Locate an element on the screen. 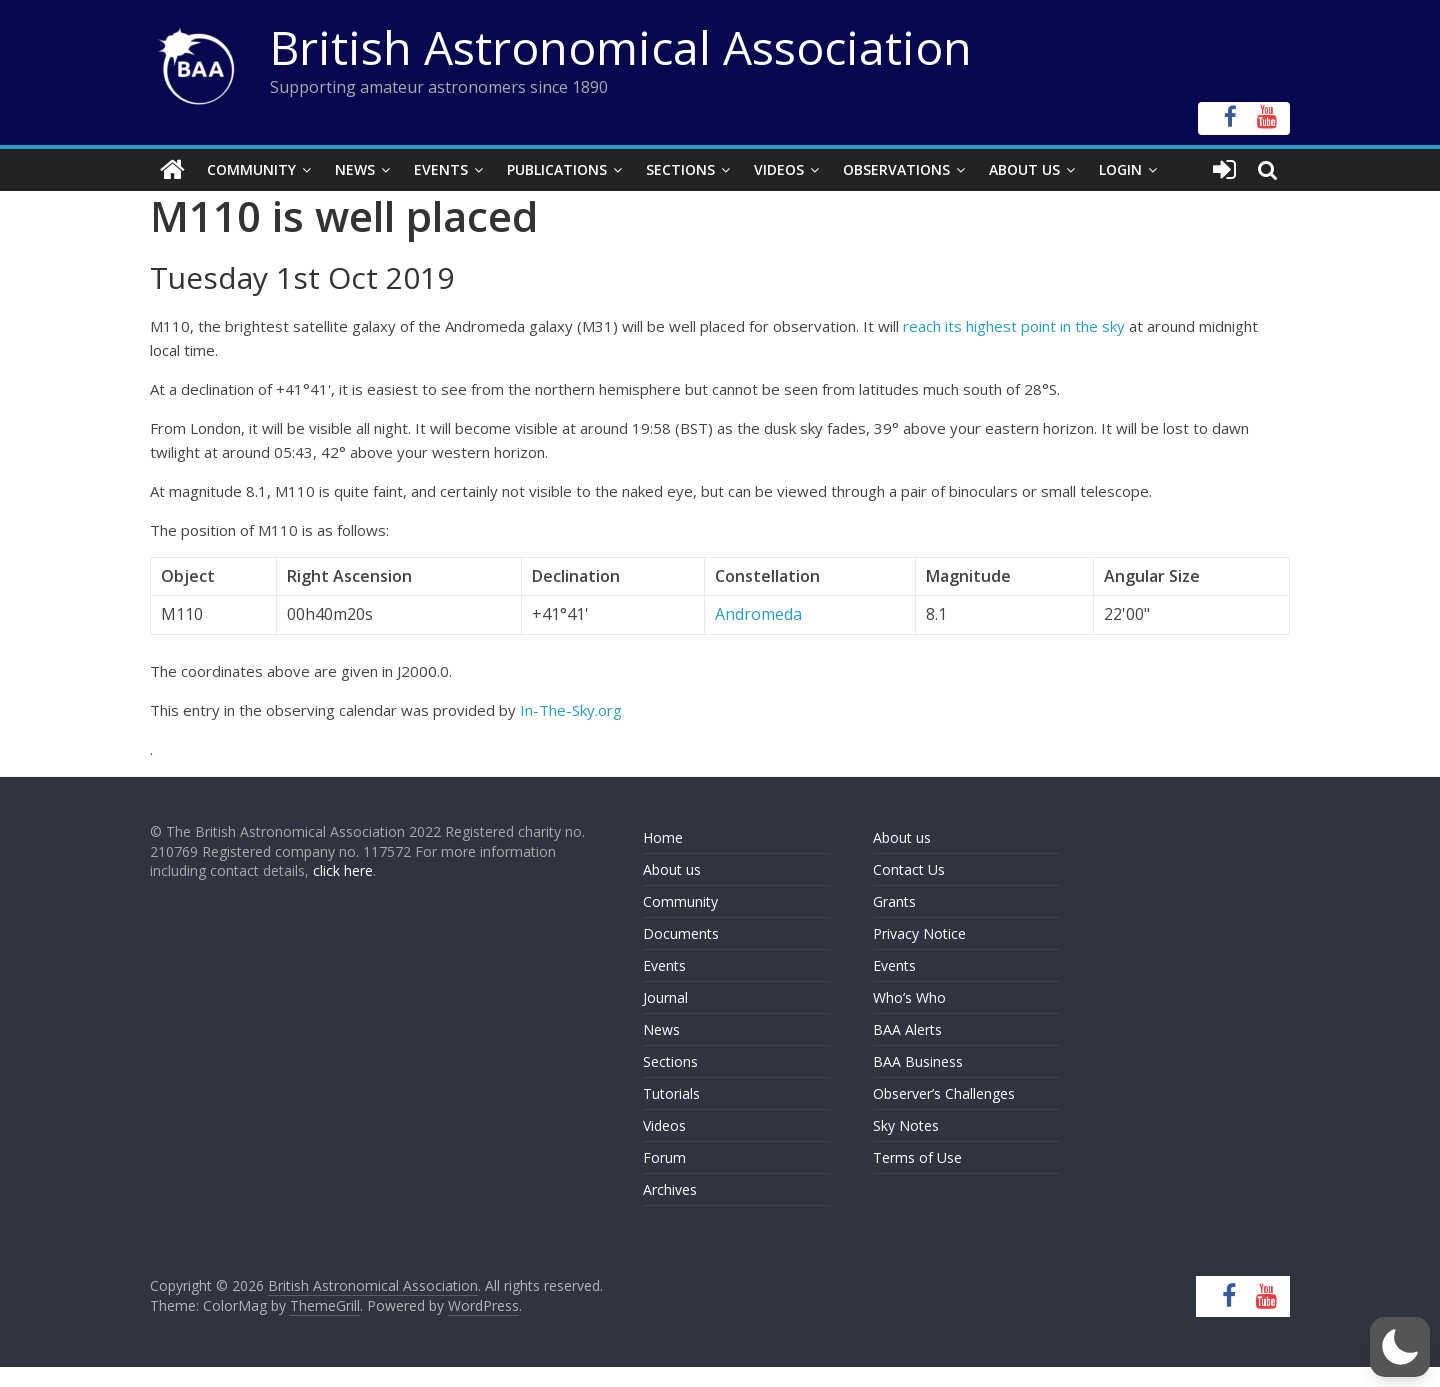  Tutorials is located at coordinates (671, 1093).